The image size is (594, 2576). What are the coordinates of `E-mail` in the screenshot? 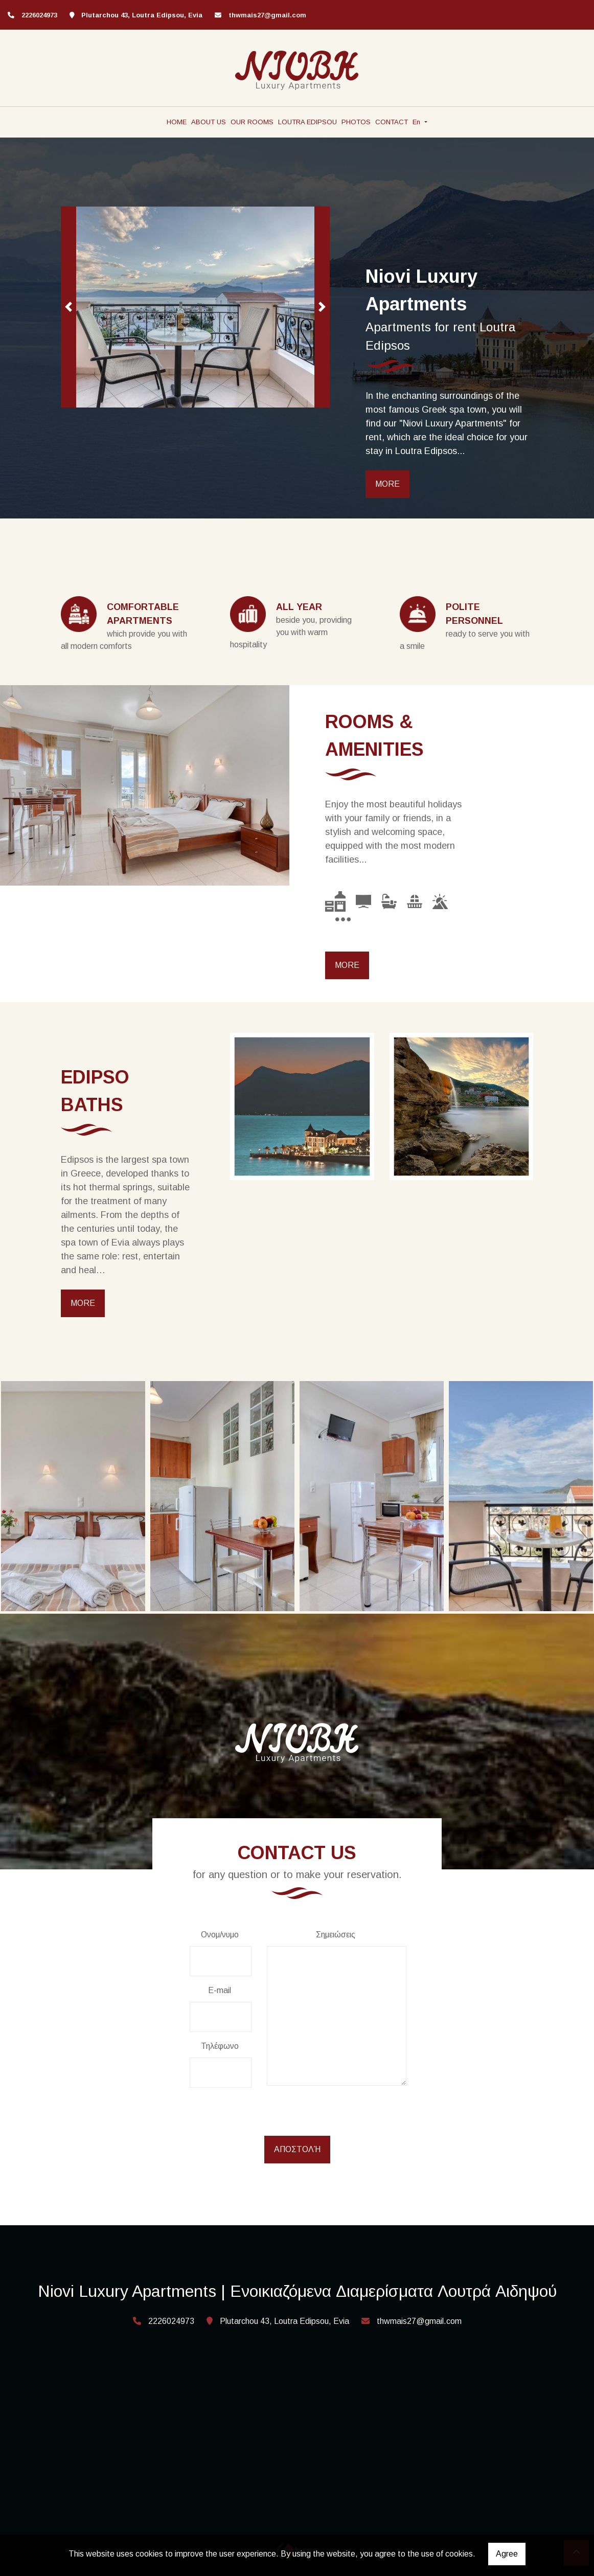 It's located at (219, 1990).